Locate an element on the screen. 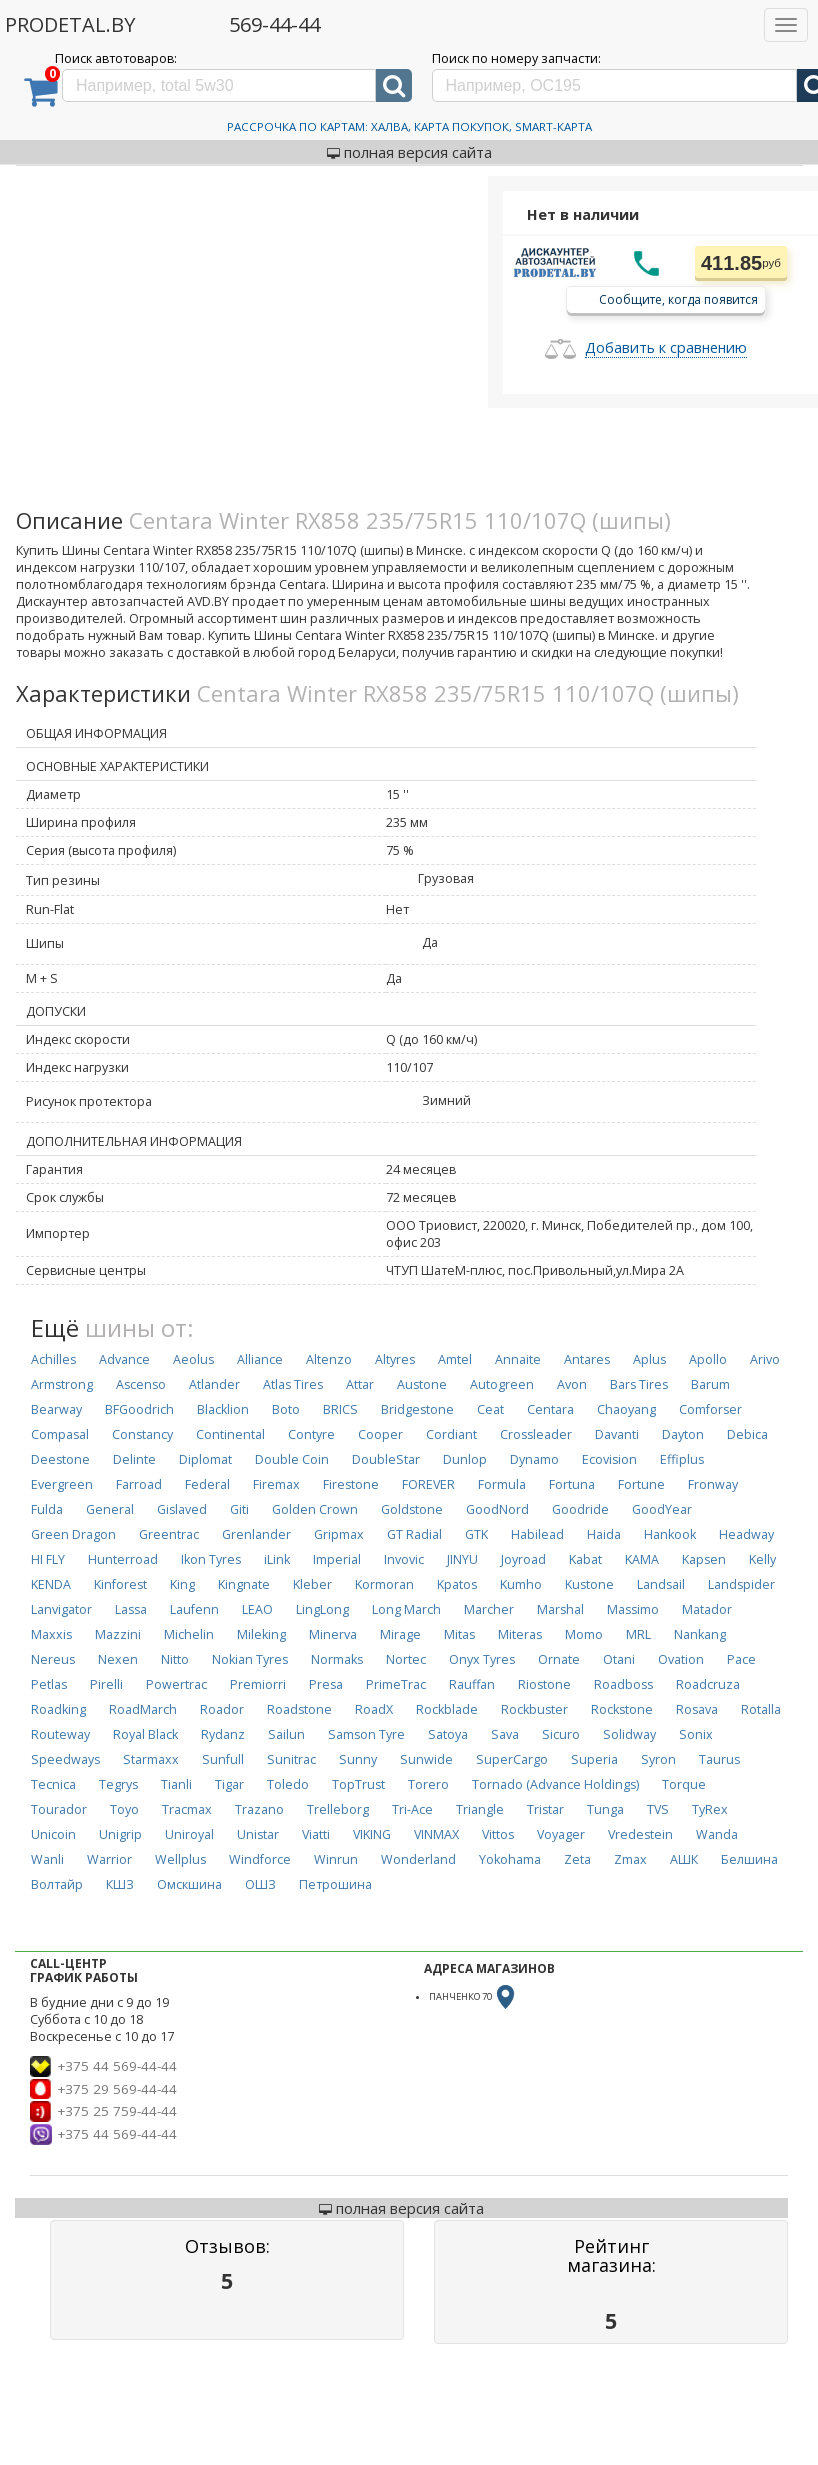 Image resolution: width=818 pixels, height=2465 pixels. Sunny is located at coordinates (358, 1759).